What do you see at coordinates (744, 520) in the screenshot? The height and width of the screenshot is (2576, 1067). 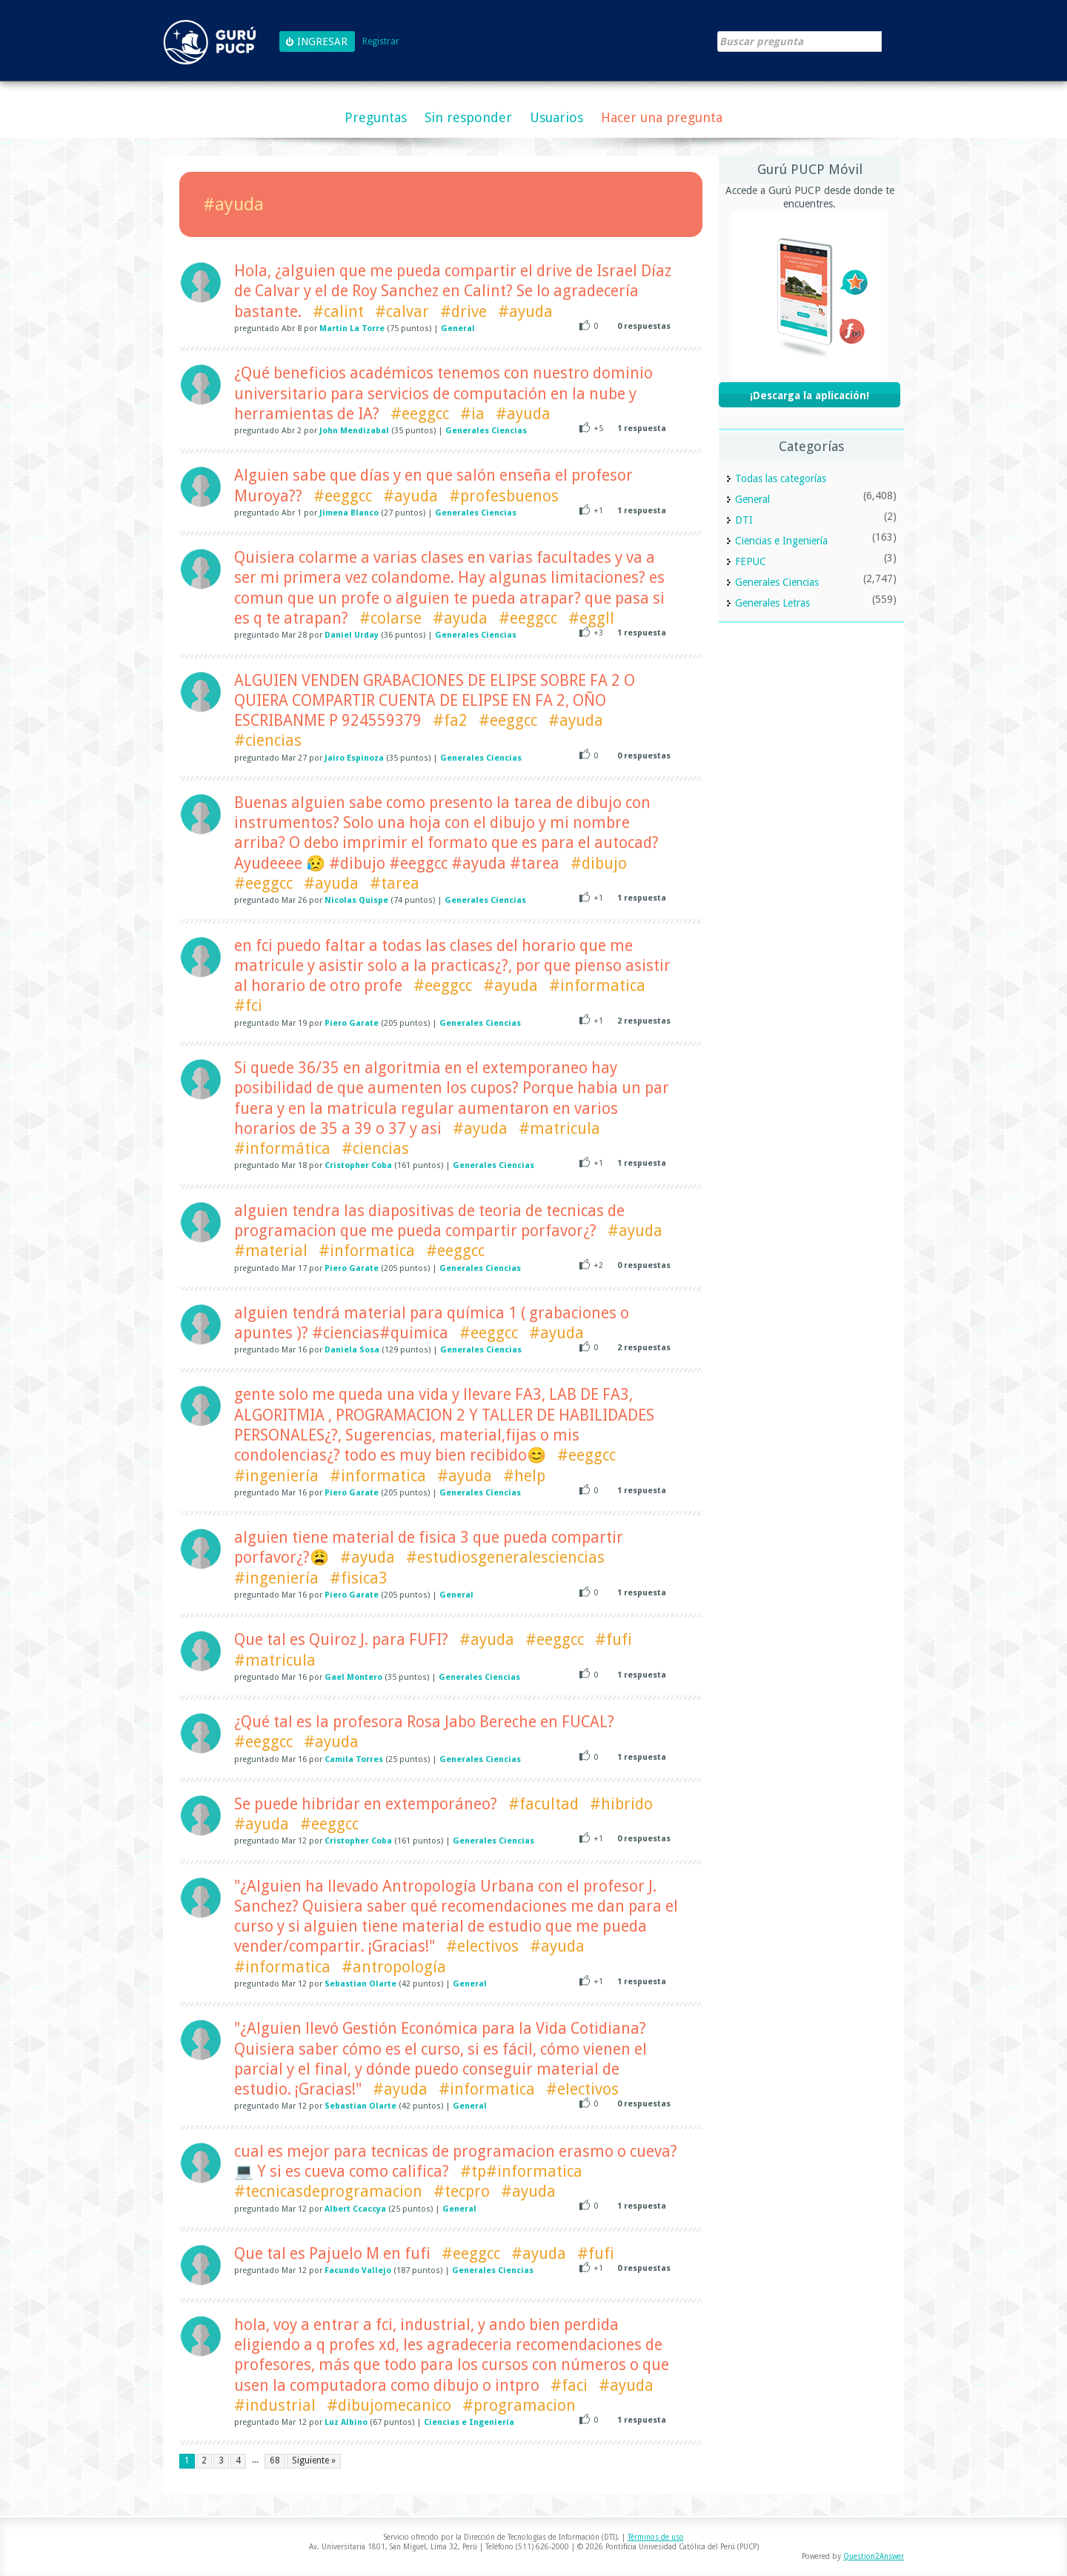 I see `DTI` at bounding box center [744, 520].